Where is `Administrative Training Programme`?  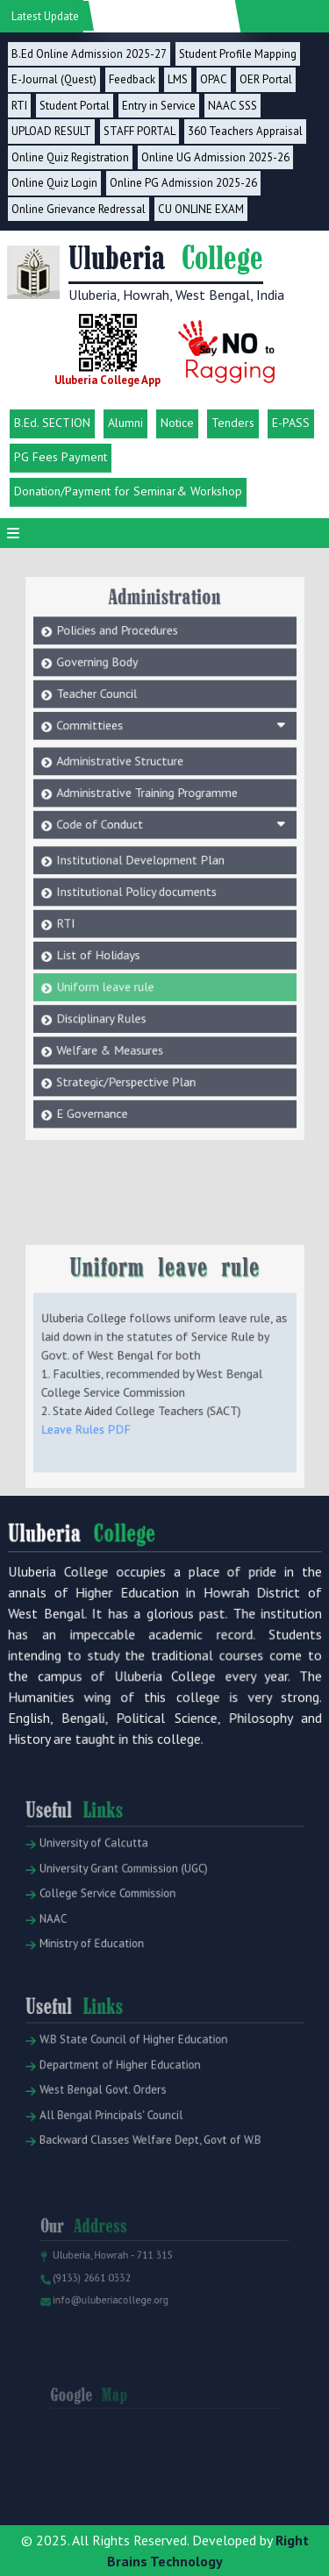 Administrative Training Programme is located at coordinates (149, 777).